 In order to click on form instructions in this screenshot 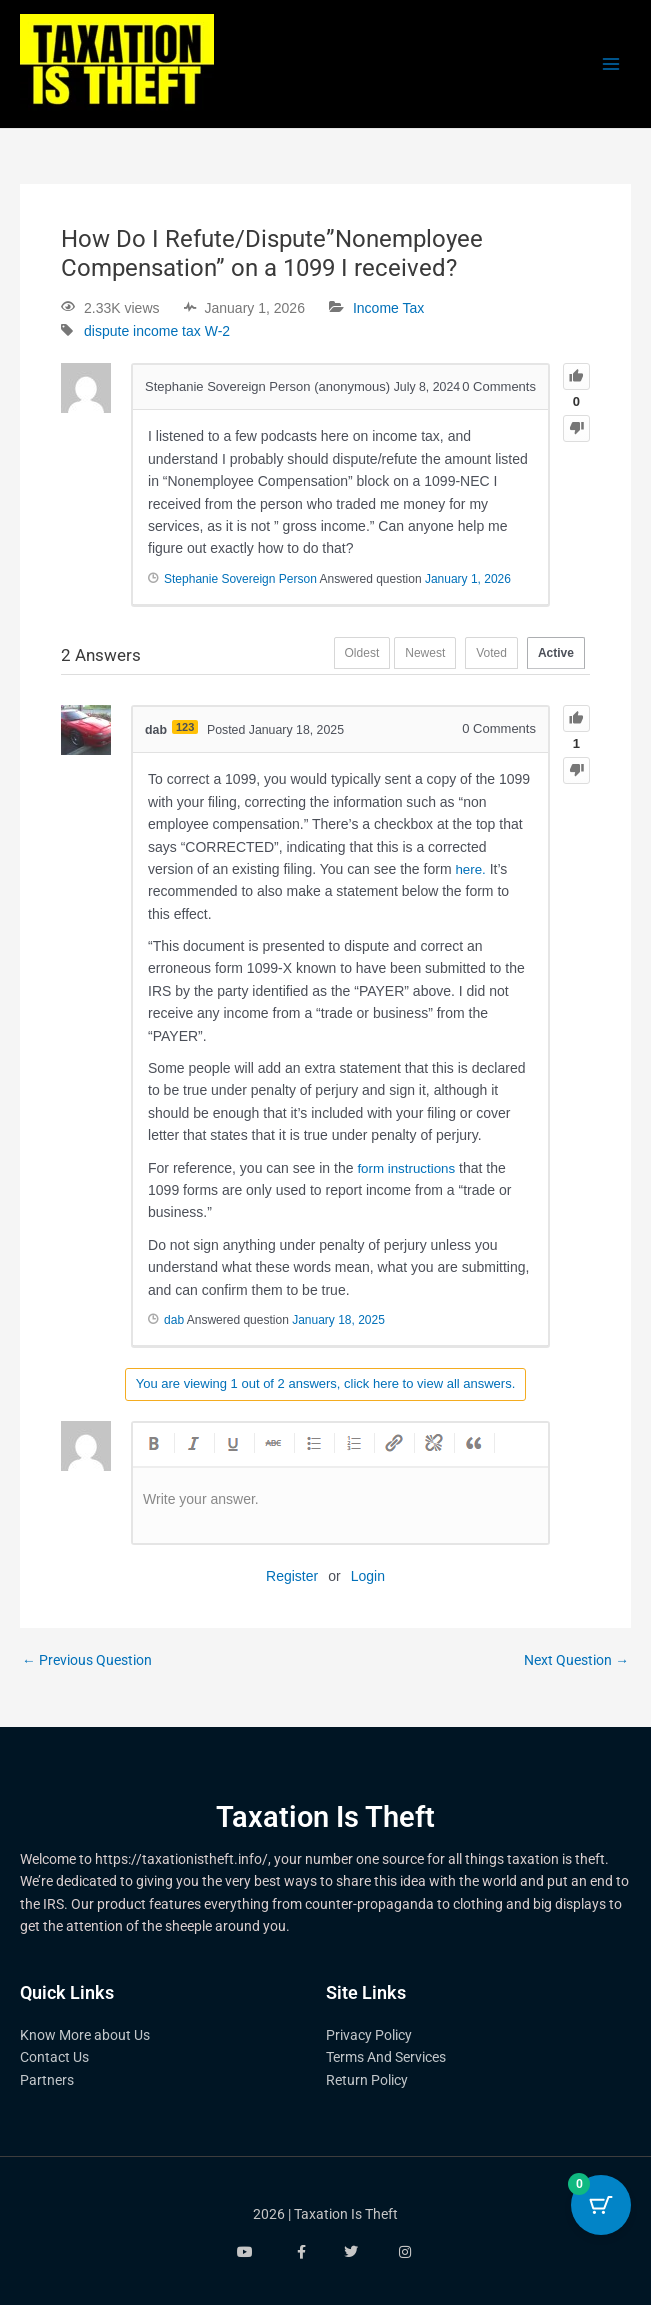, I will do `click(408, 1168)`.